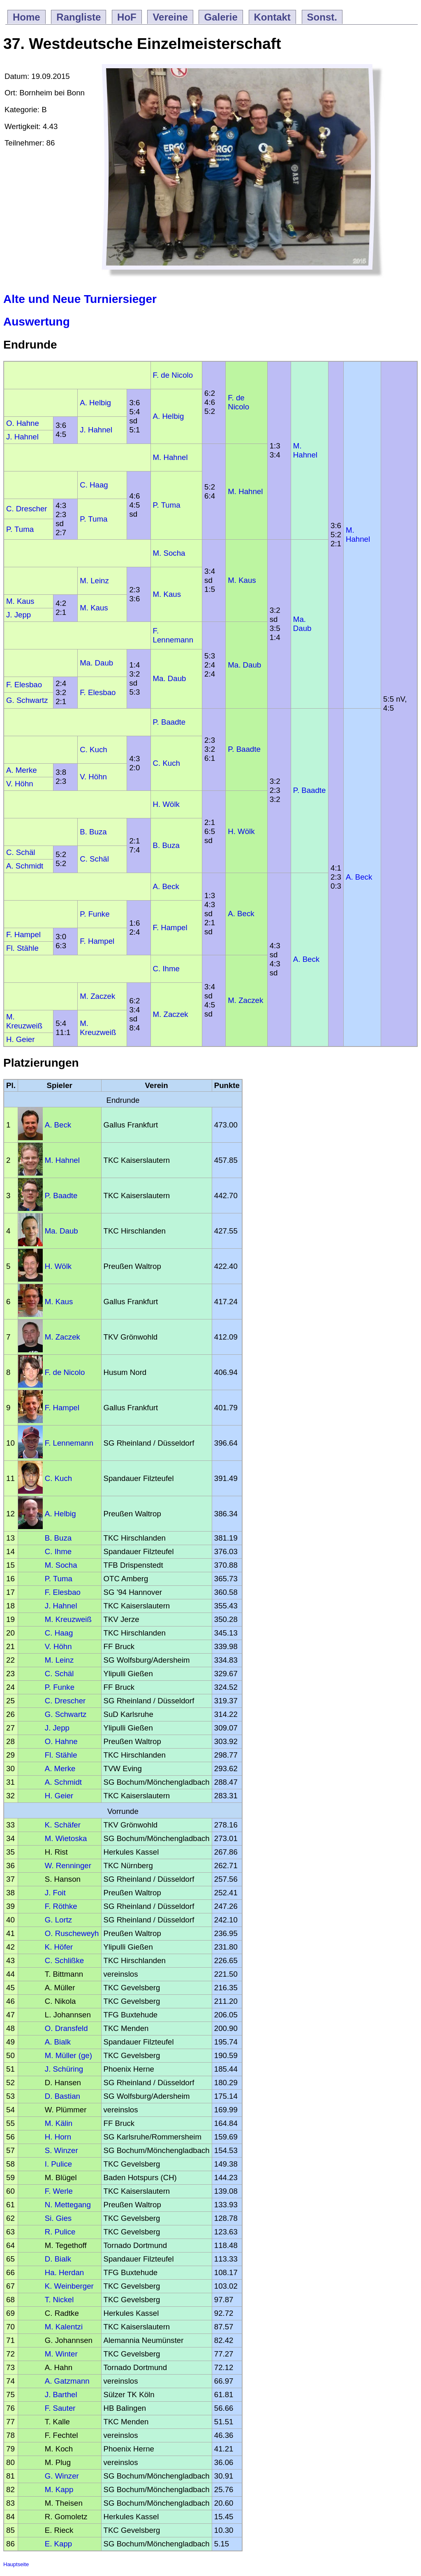  I want to click on I. Pulice, so click(58, 2164).